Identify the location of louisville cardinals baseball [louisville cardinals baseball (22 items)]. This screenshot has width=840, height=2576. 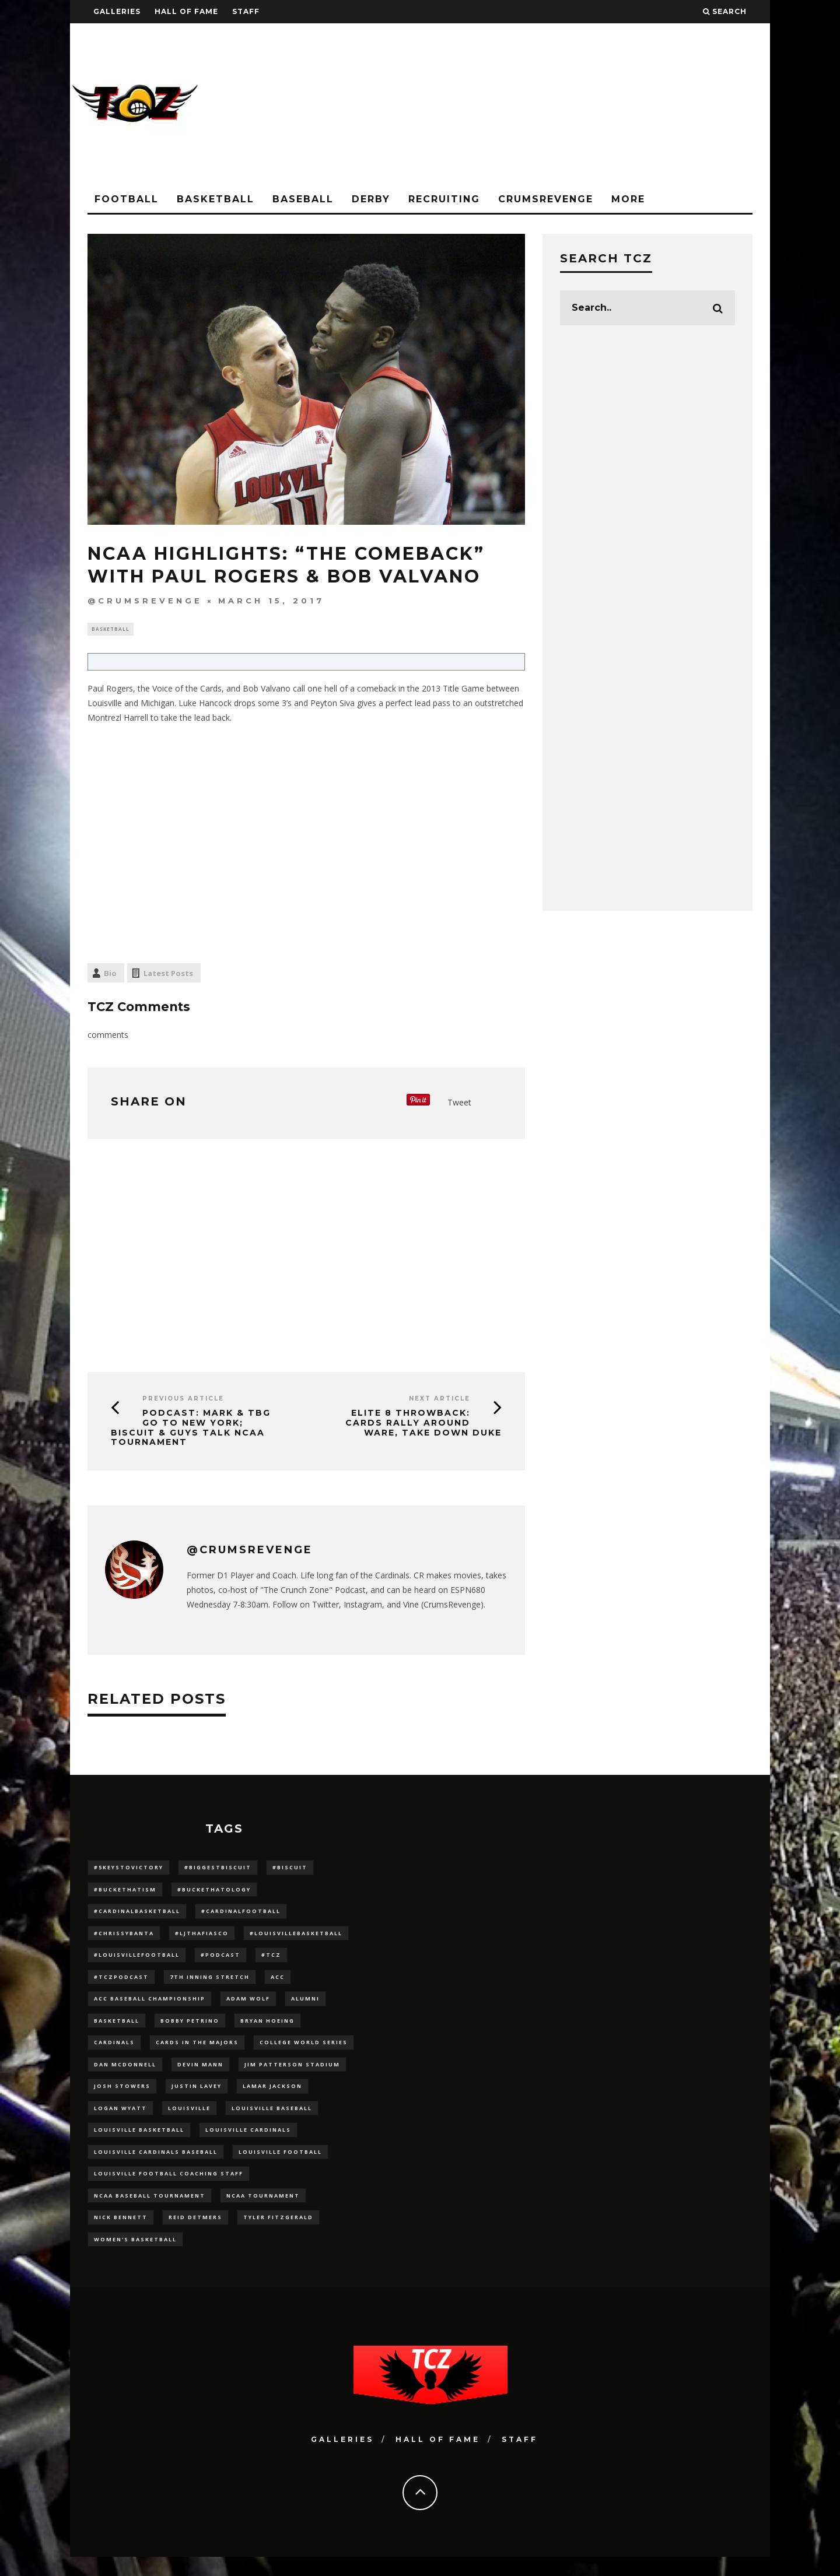
(156, 2166).